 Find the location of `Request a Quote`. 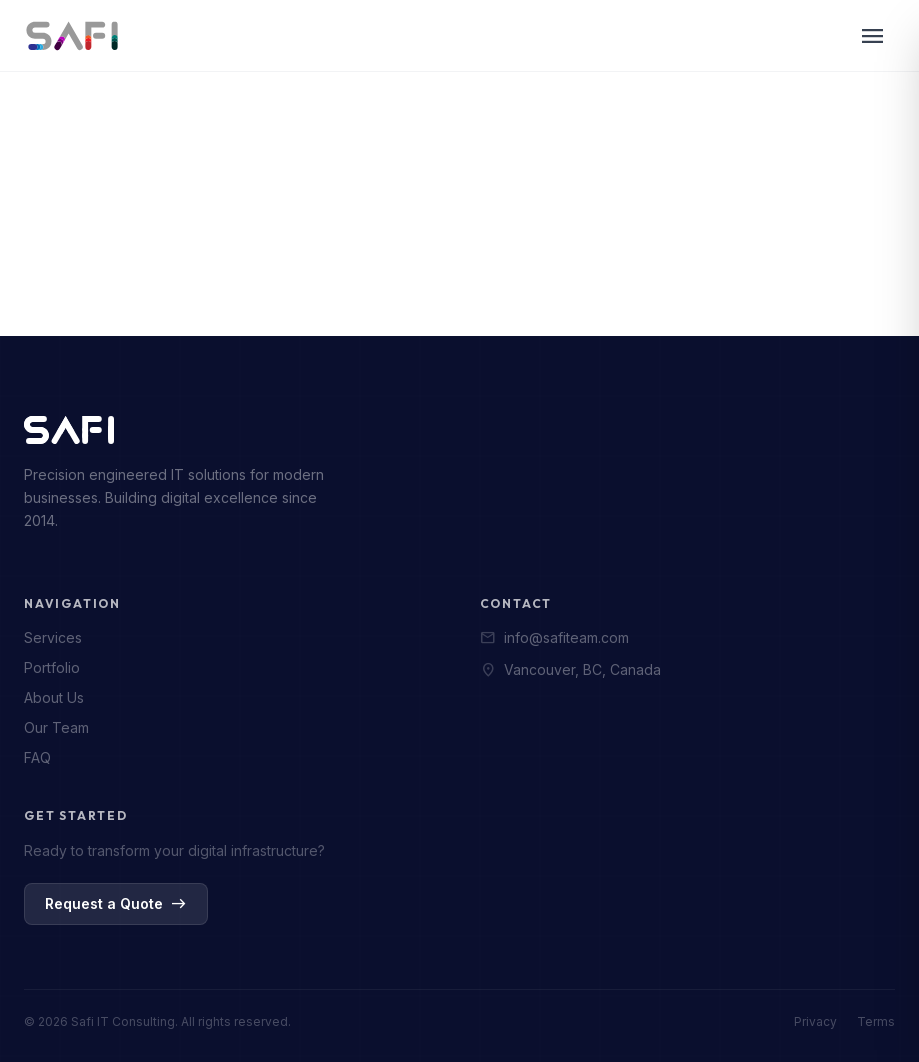

Request a Quote is located at coordinates (116, 904).